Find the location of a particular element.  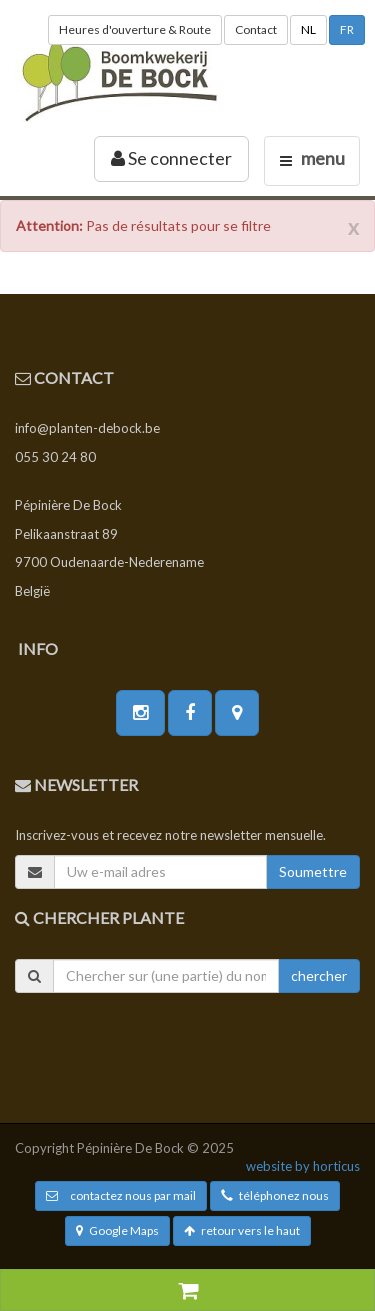

Contact is located at coordinates (256, 29).